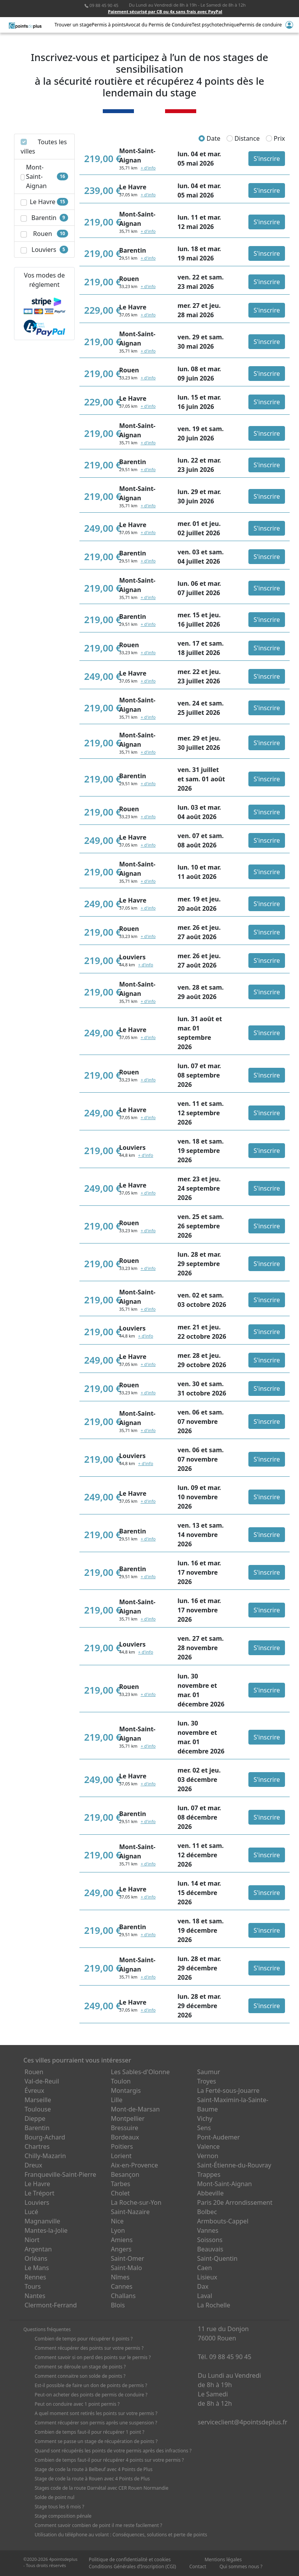  Describe the element at coordinates (204, 2128) in the screenshot. I see `Sens` at that location.